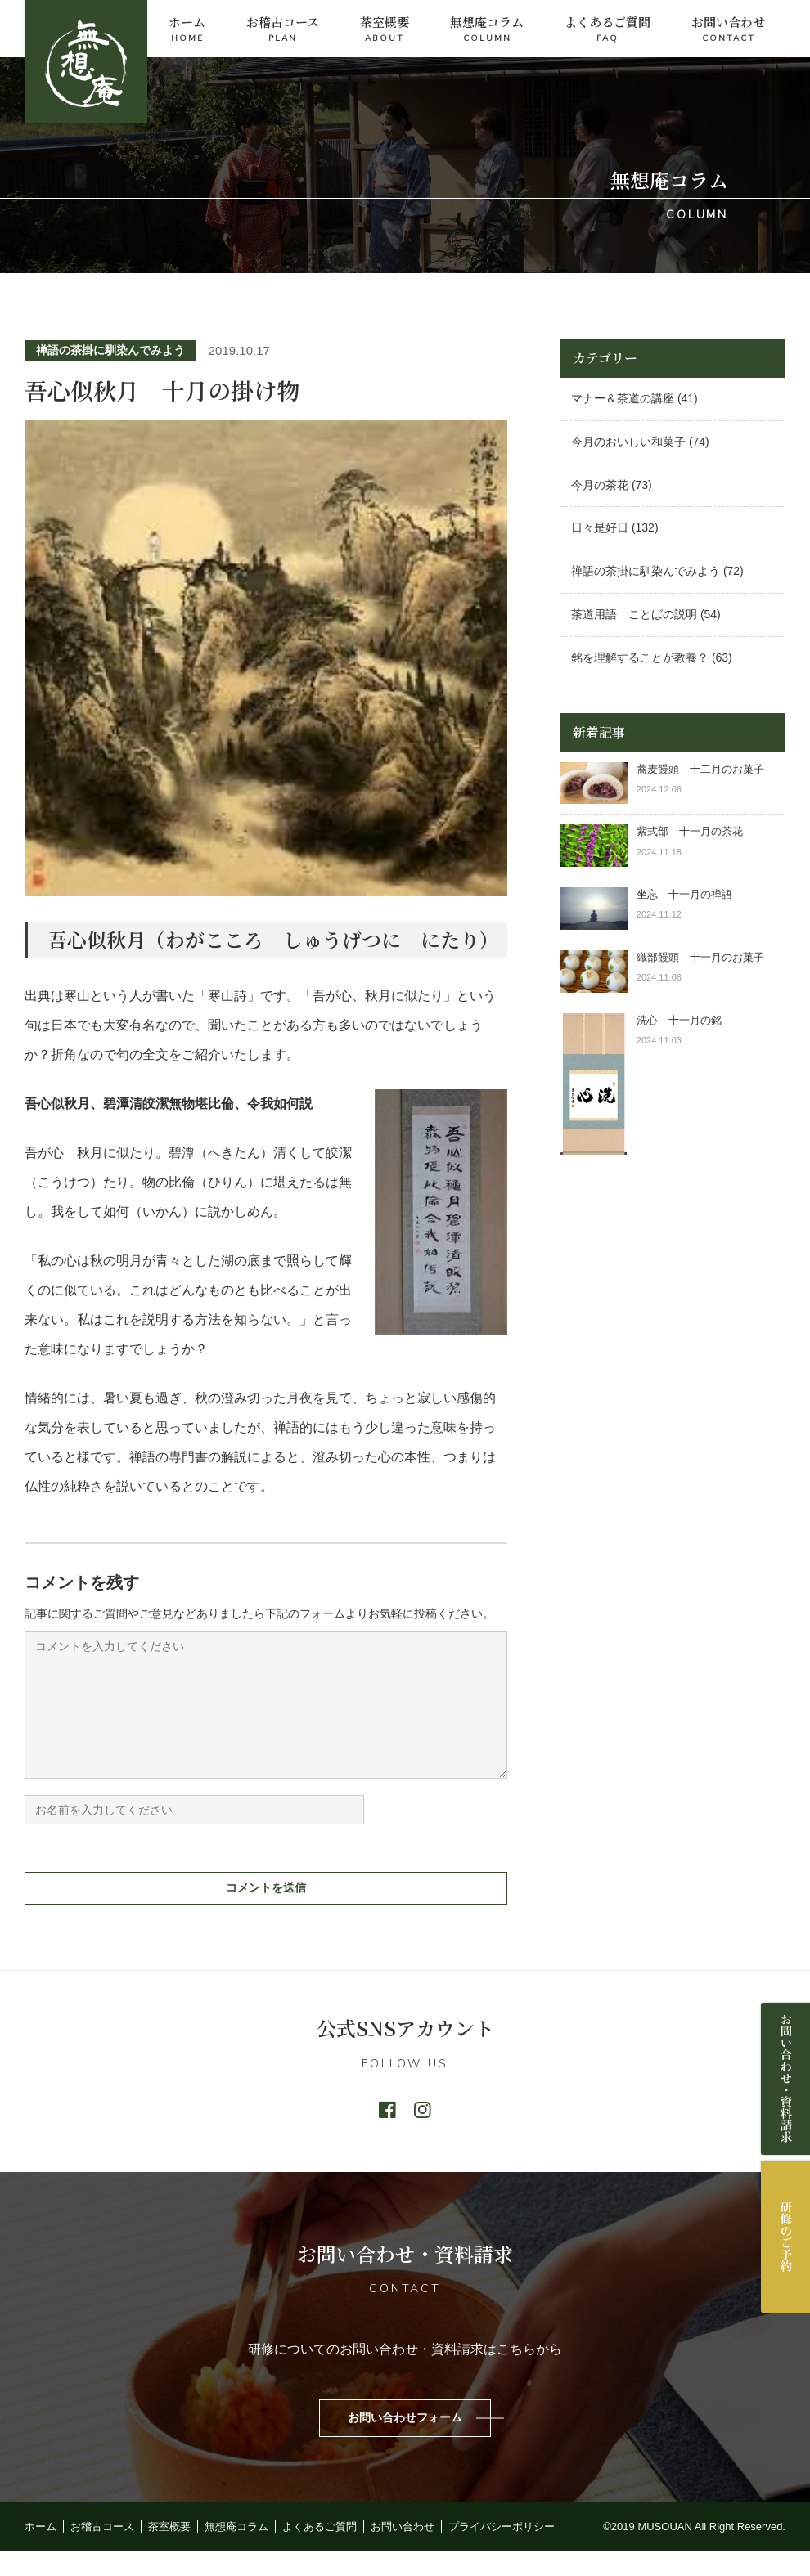 The height and width of the screenshot is (2576, 810). Describe the element at coordinates (599, 527) in the screenshot. I see `日々是好日` at that location.